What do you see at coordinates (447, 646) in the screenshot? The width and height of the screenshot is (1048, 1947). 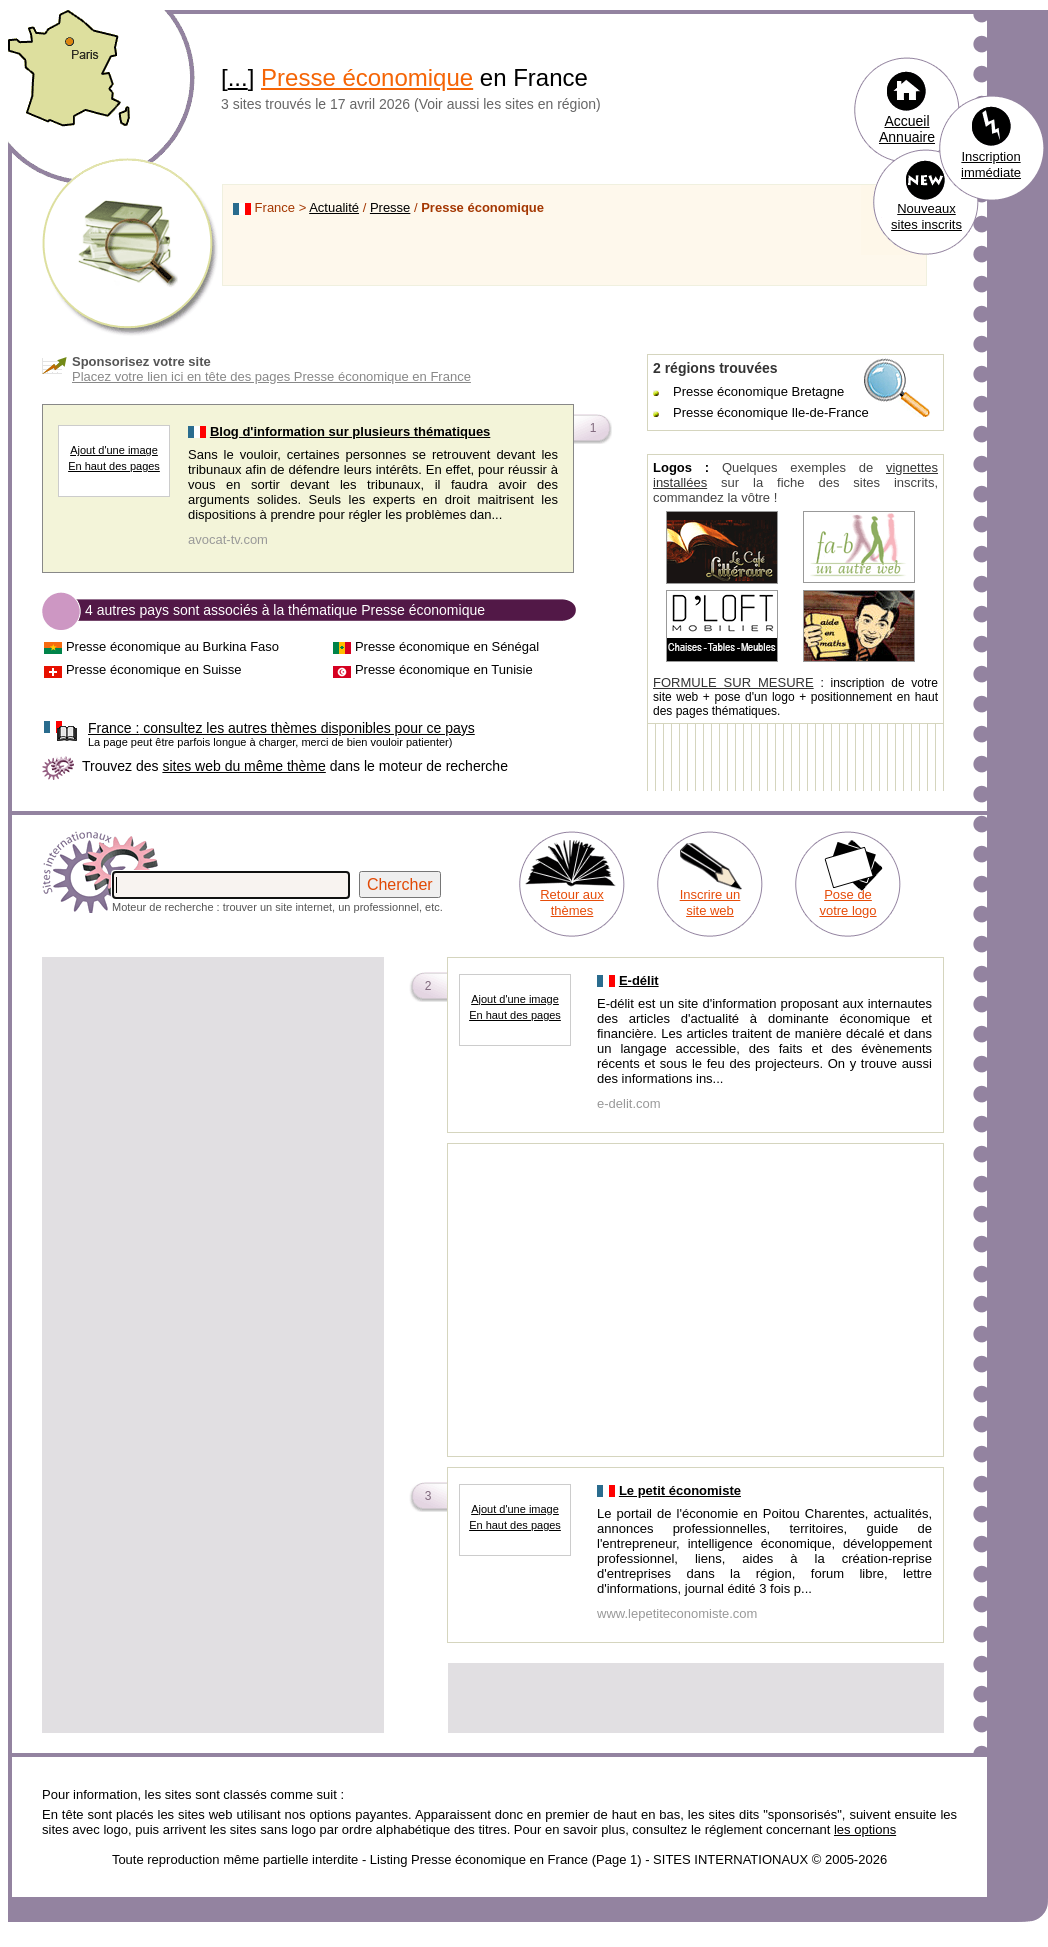 I see `Presse économique en Sénégal` at bounding box center [447, 646].